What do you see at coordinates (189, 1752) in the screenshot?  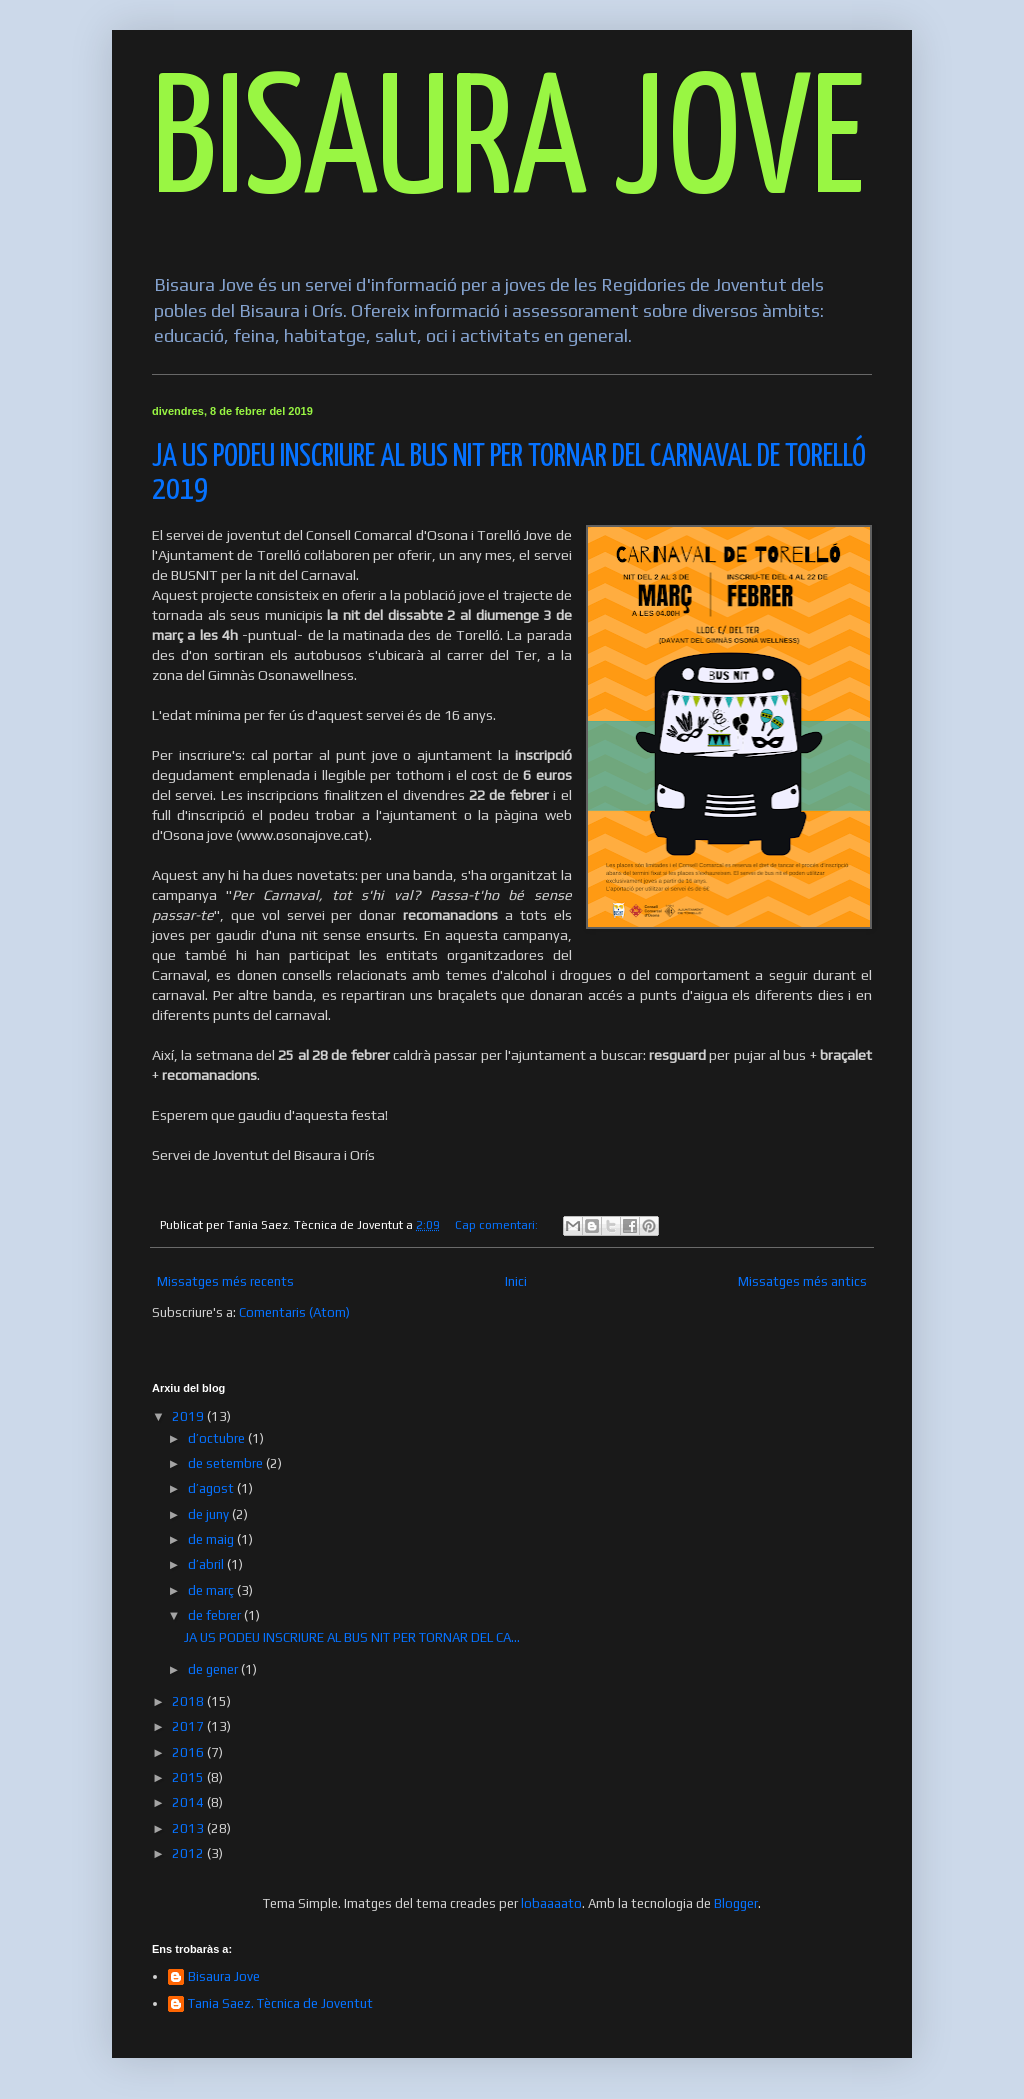 I see `2016` at bounding box center [189, 1752].